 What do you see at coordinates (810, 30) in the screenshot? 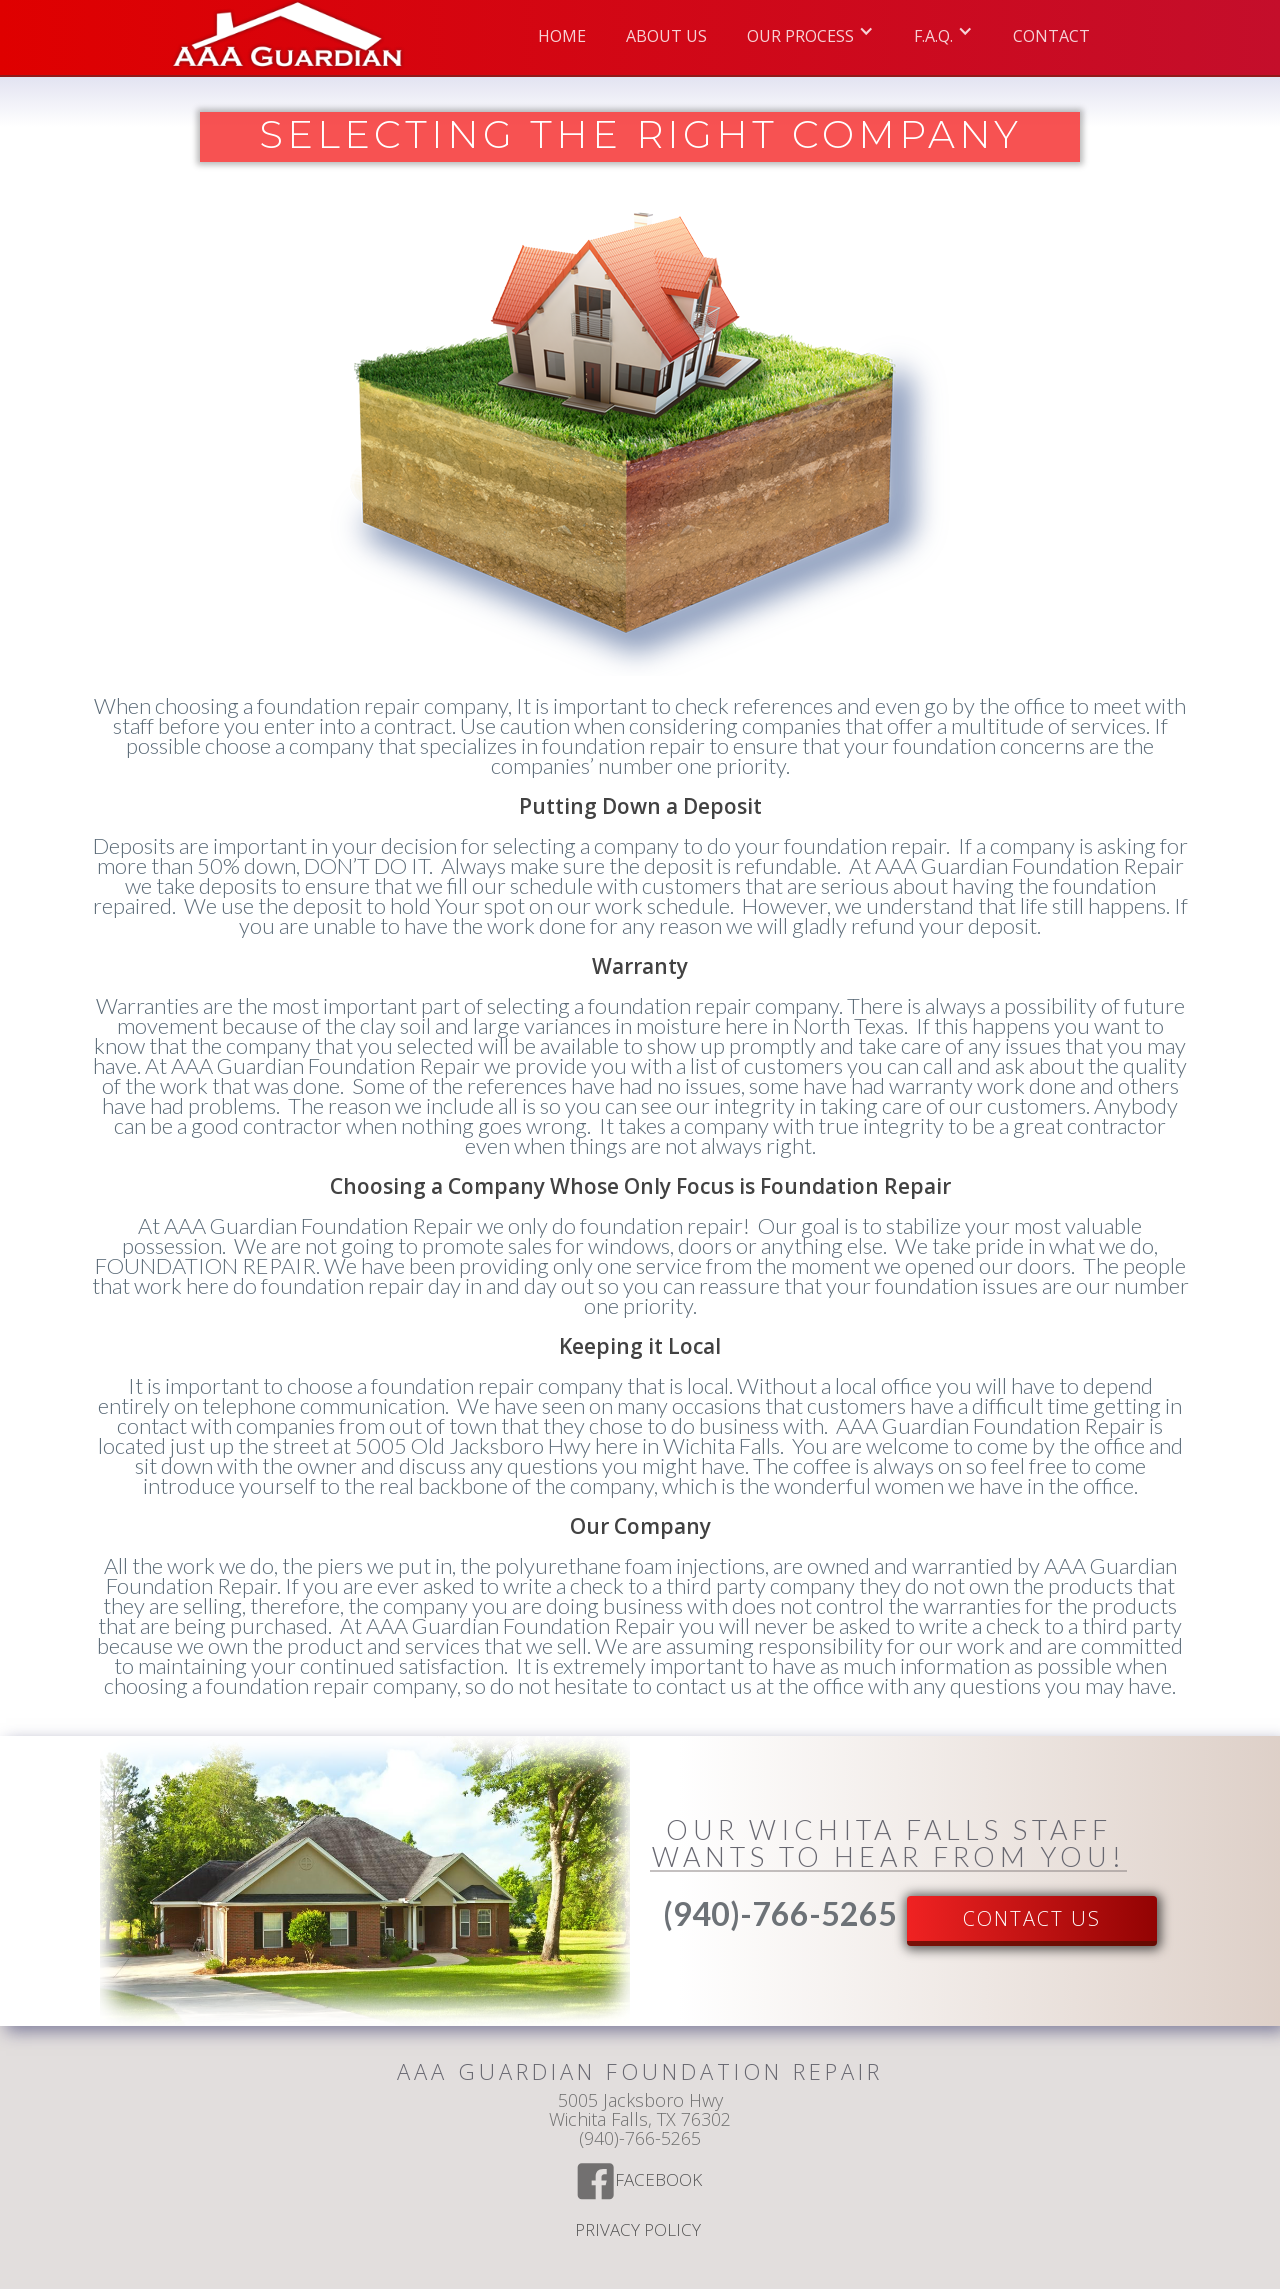
I see `[button]` at bounding box center [810, 30].